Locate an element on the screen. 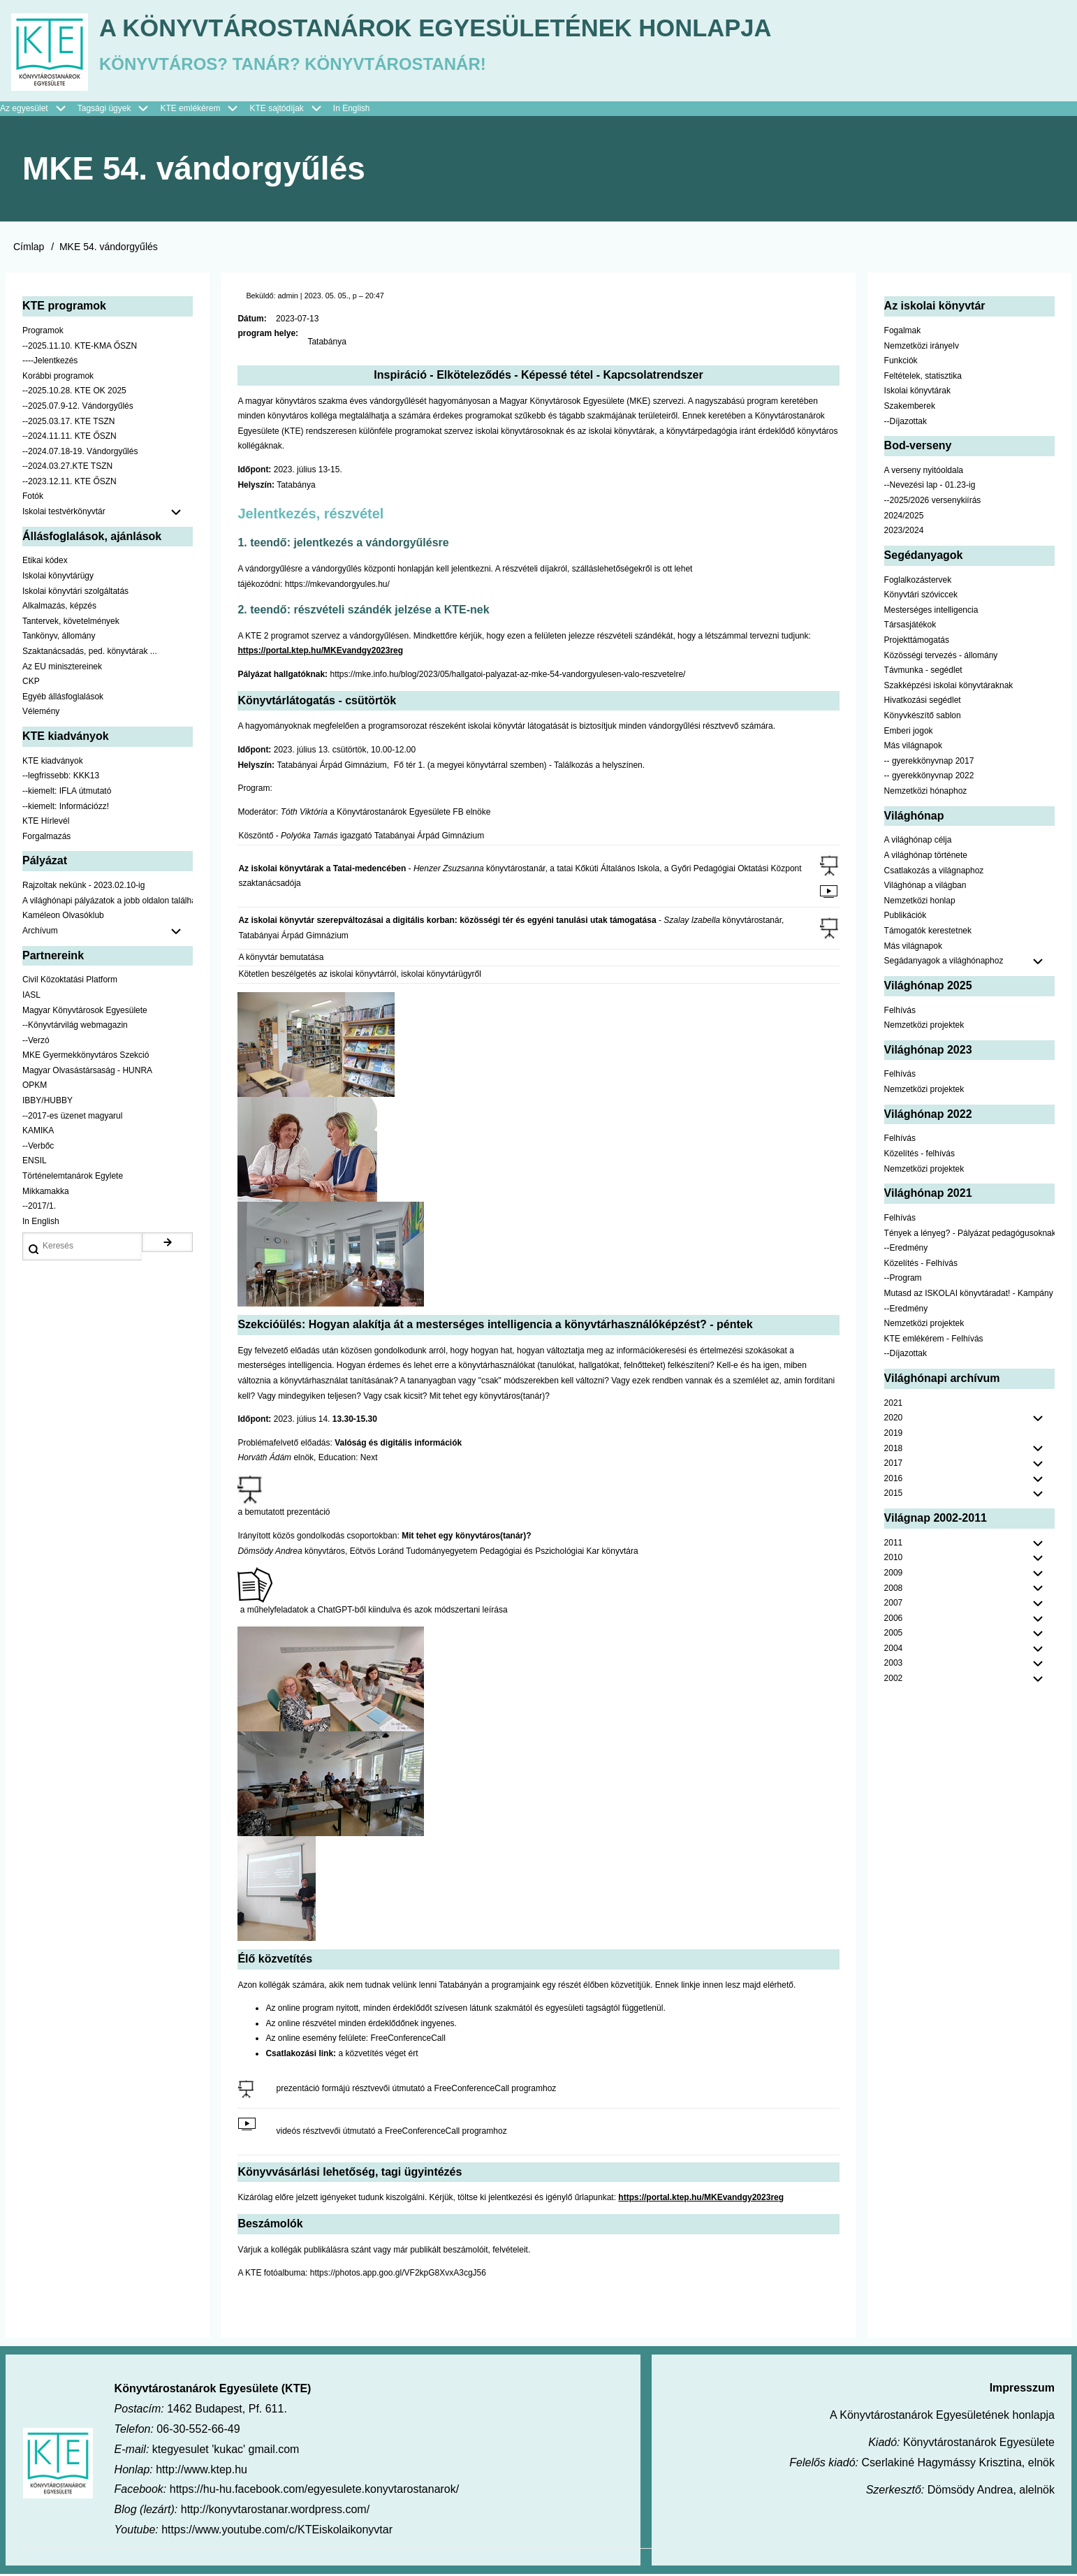 The height and width of the screenshot is (2576, 1077). https://hu-hu.facebook.com/egyesulete.konyvtarostanarok/ is located at coordinates (314, 2491).